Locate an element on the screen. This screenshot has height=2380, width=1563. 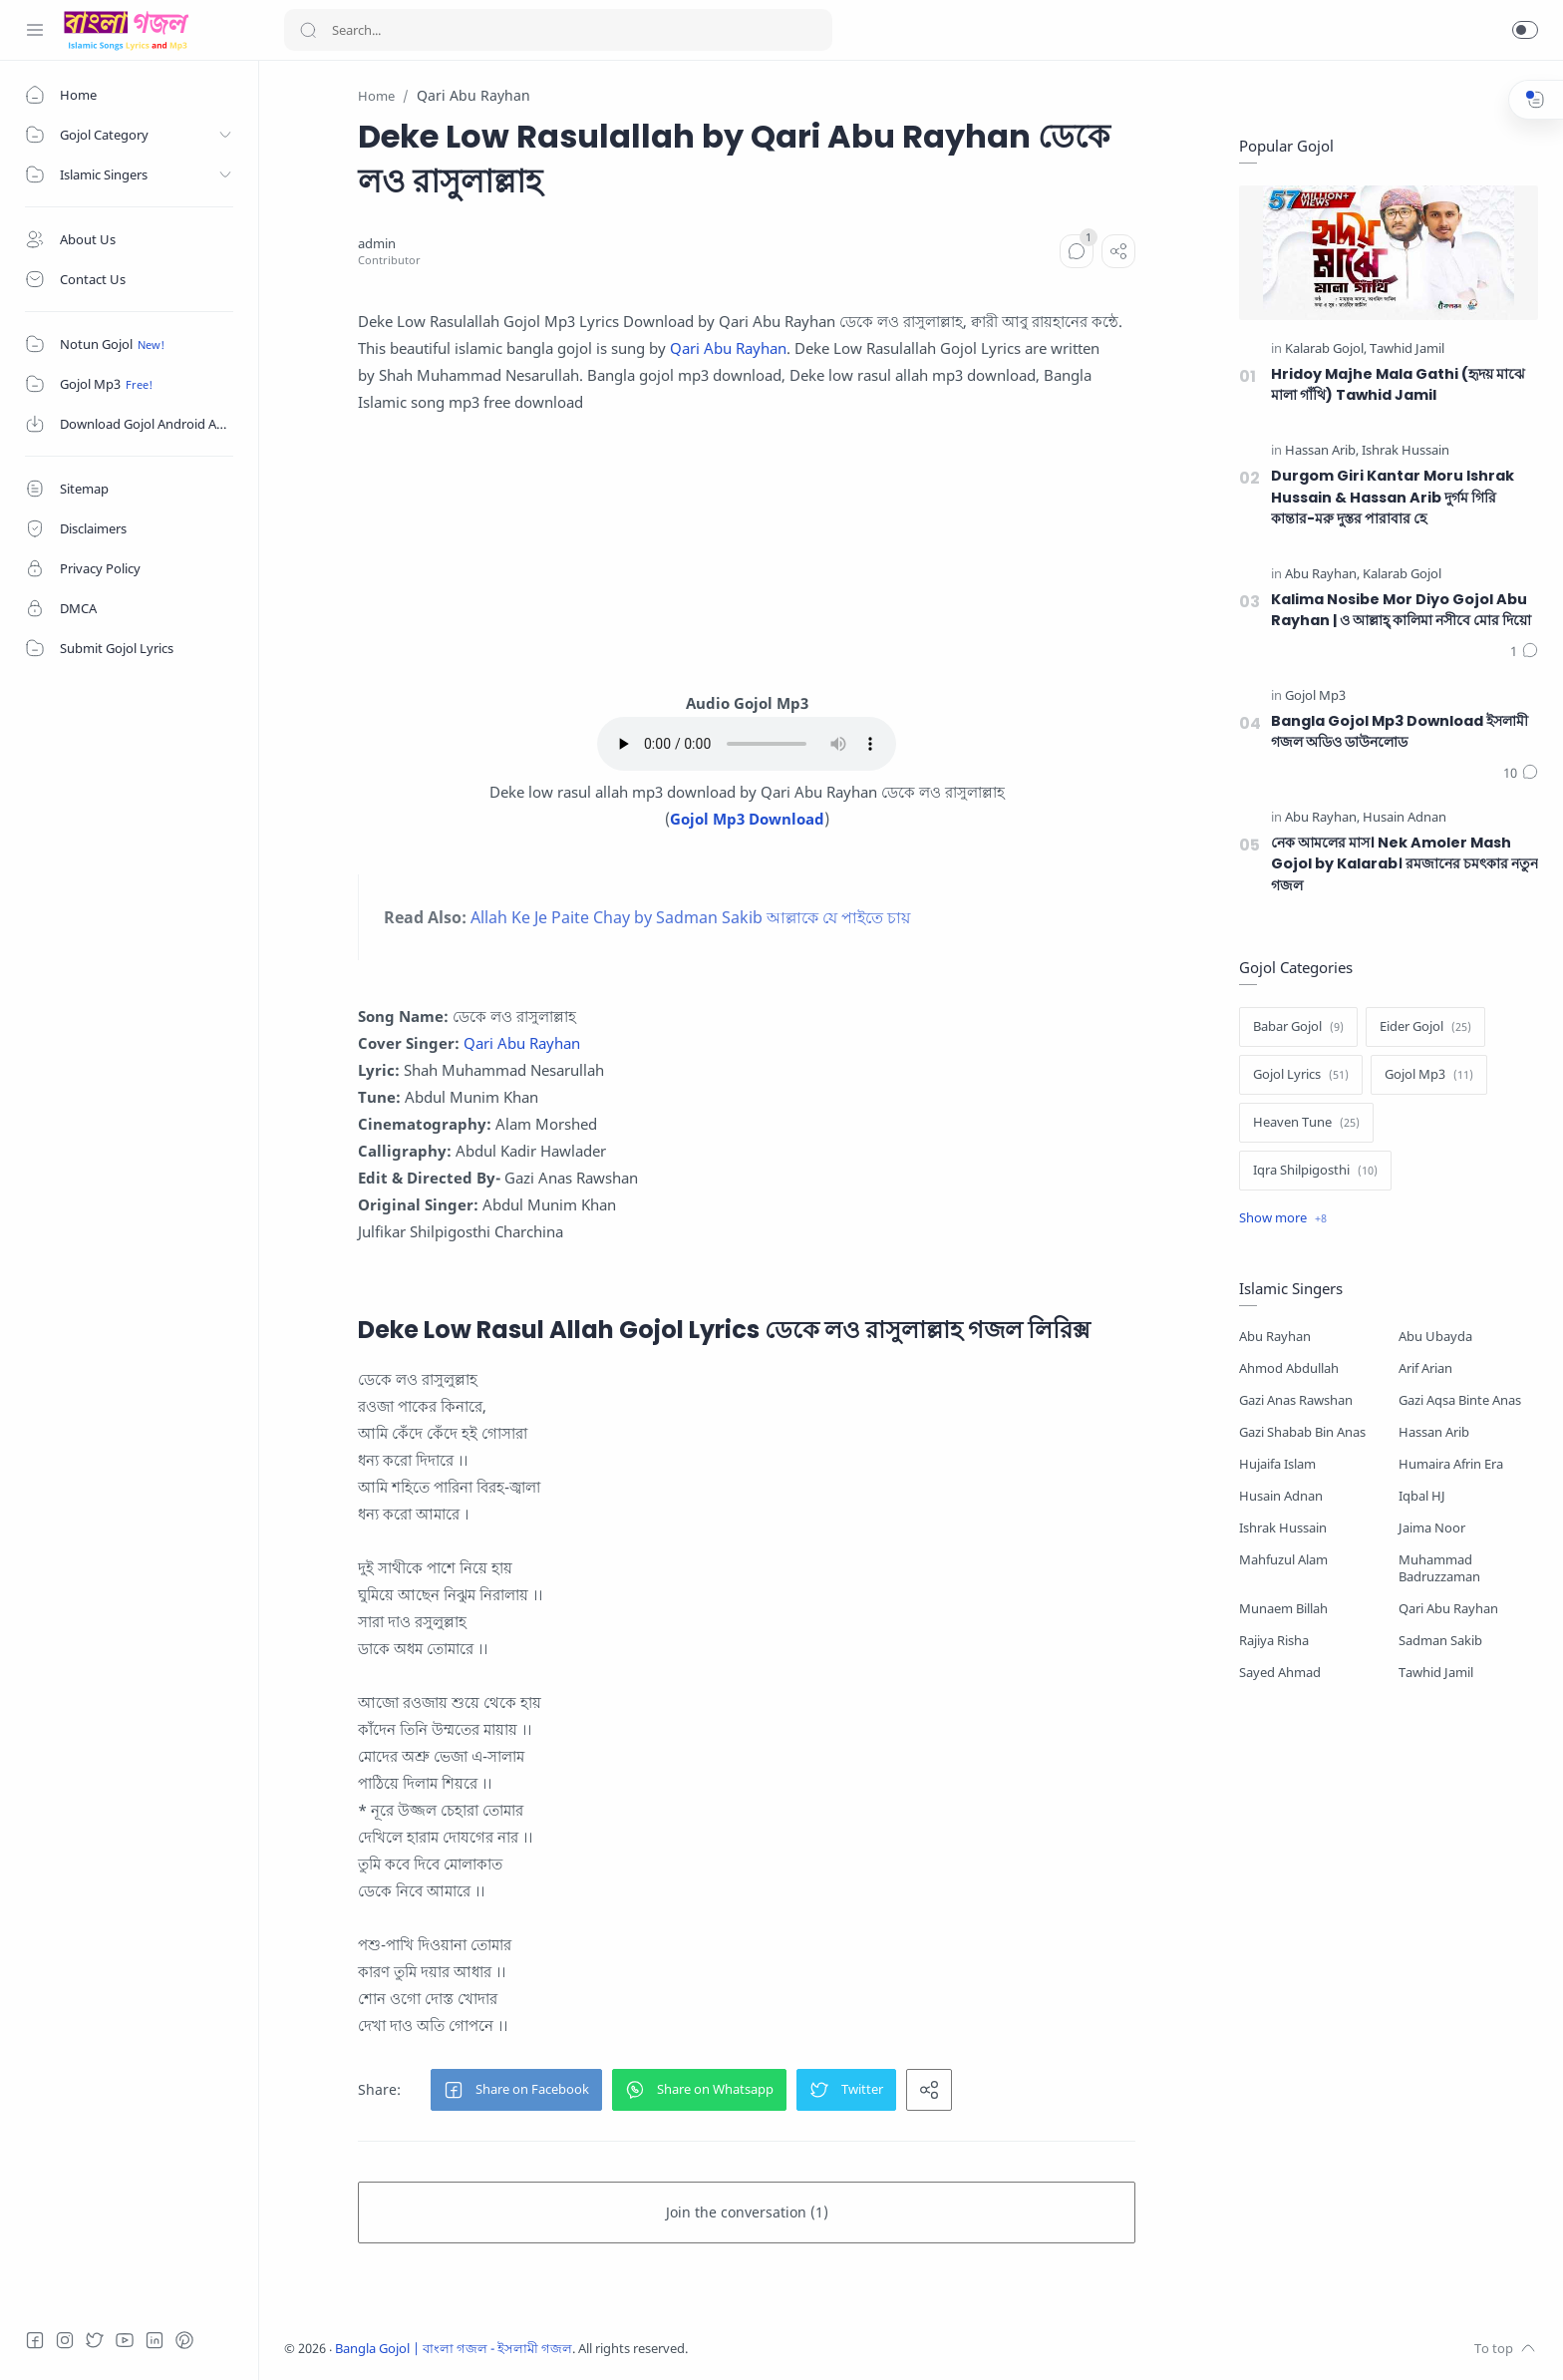
[Husain Adnan] is located at coordinates (1404, 818).